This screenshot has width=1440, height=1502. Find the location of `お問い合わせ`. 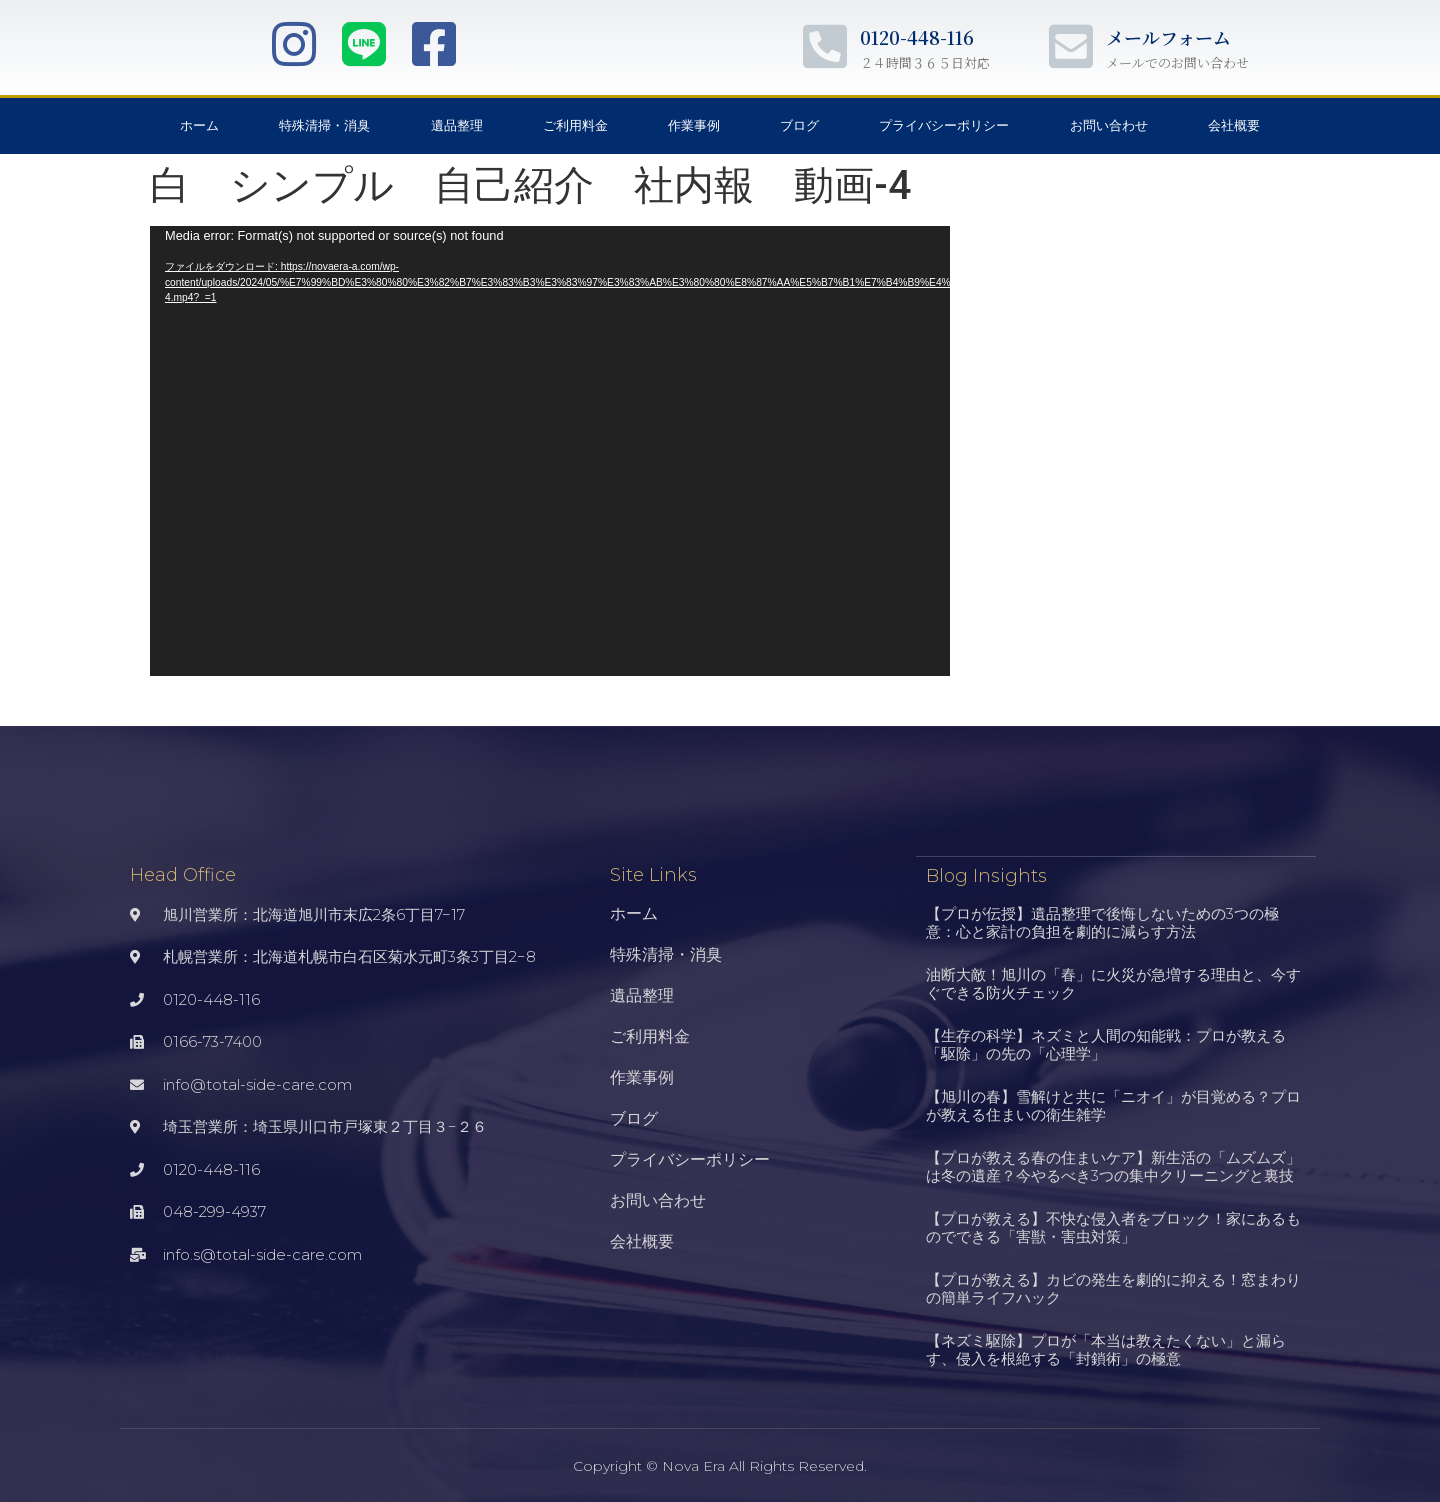

お問い合わせ is located at coordinates (1109, 125).